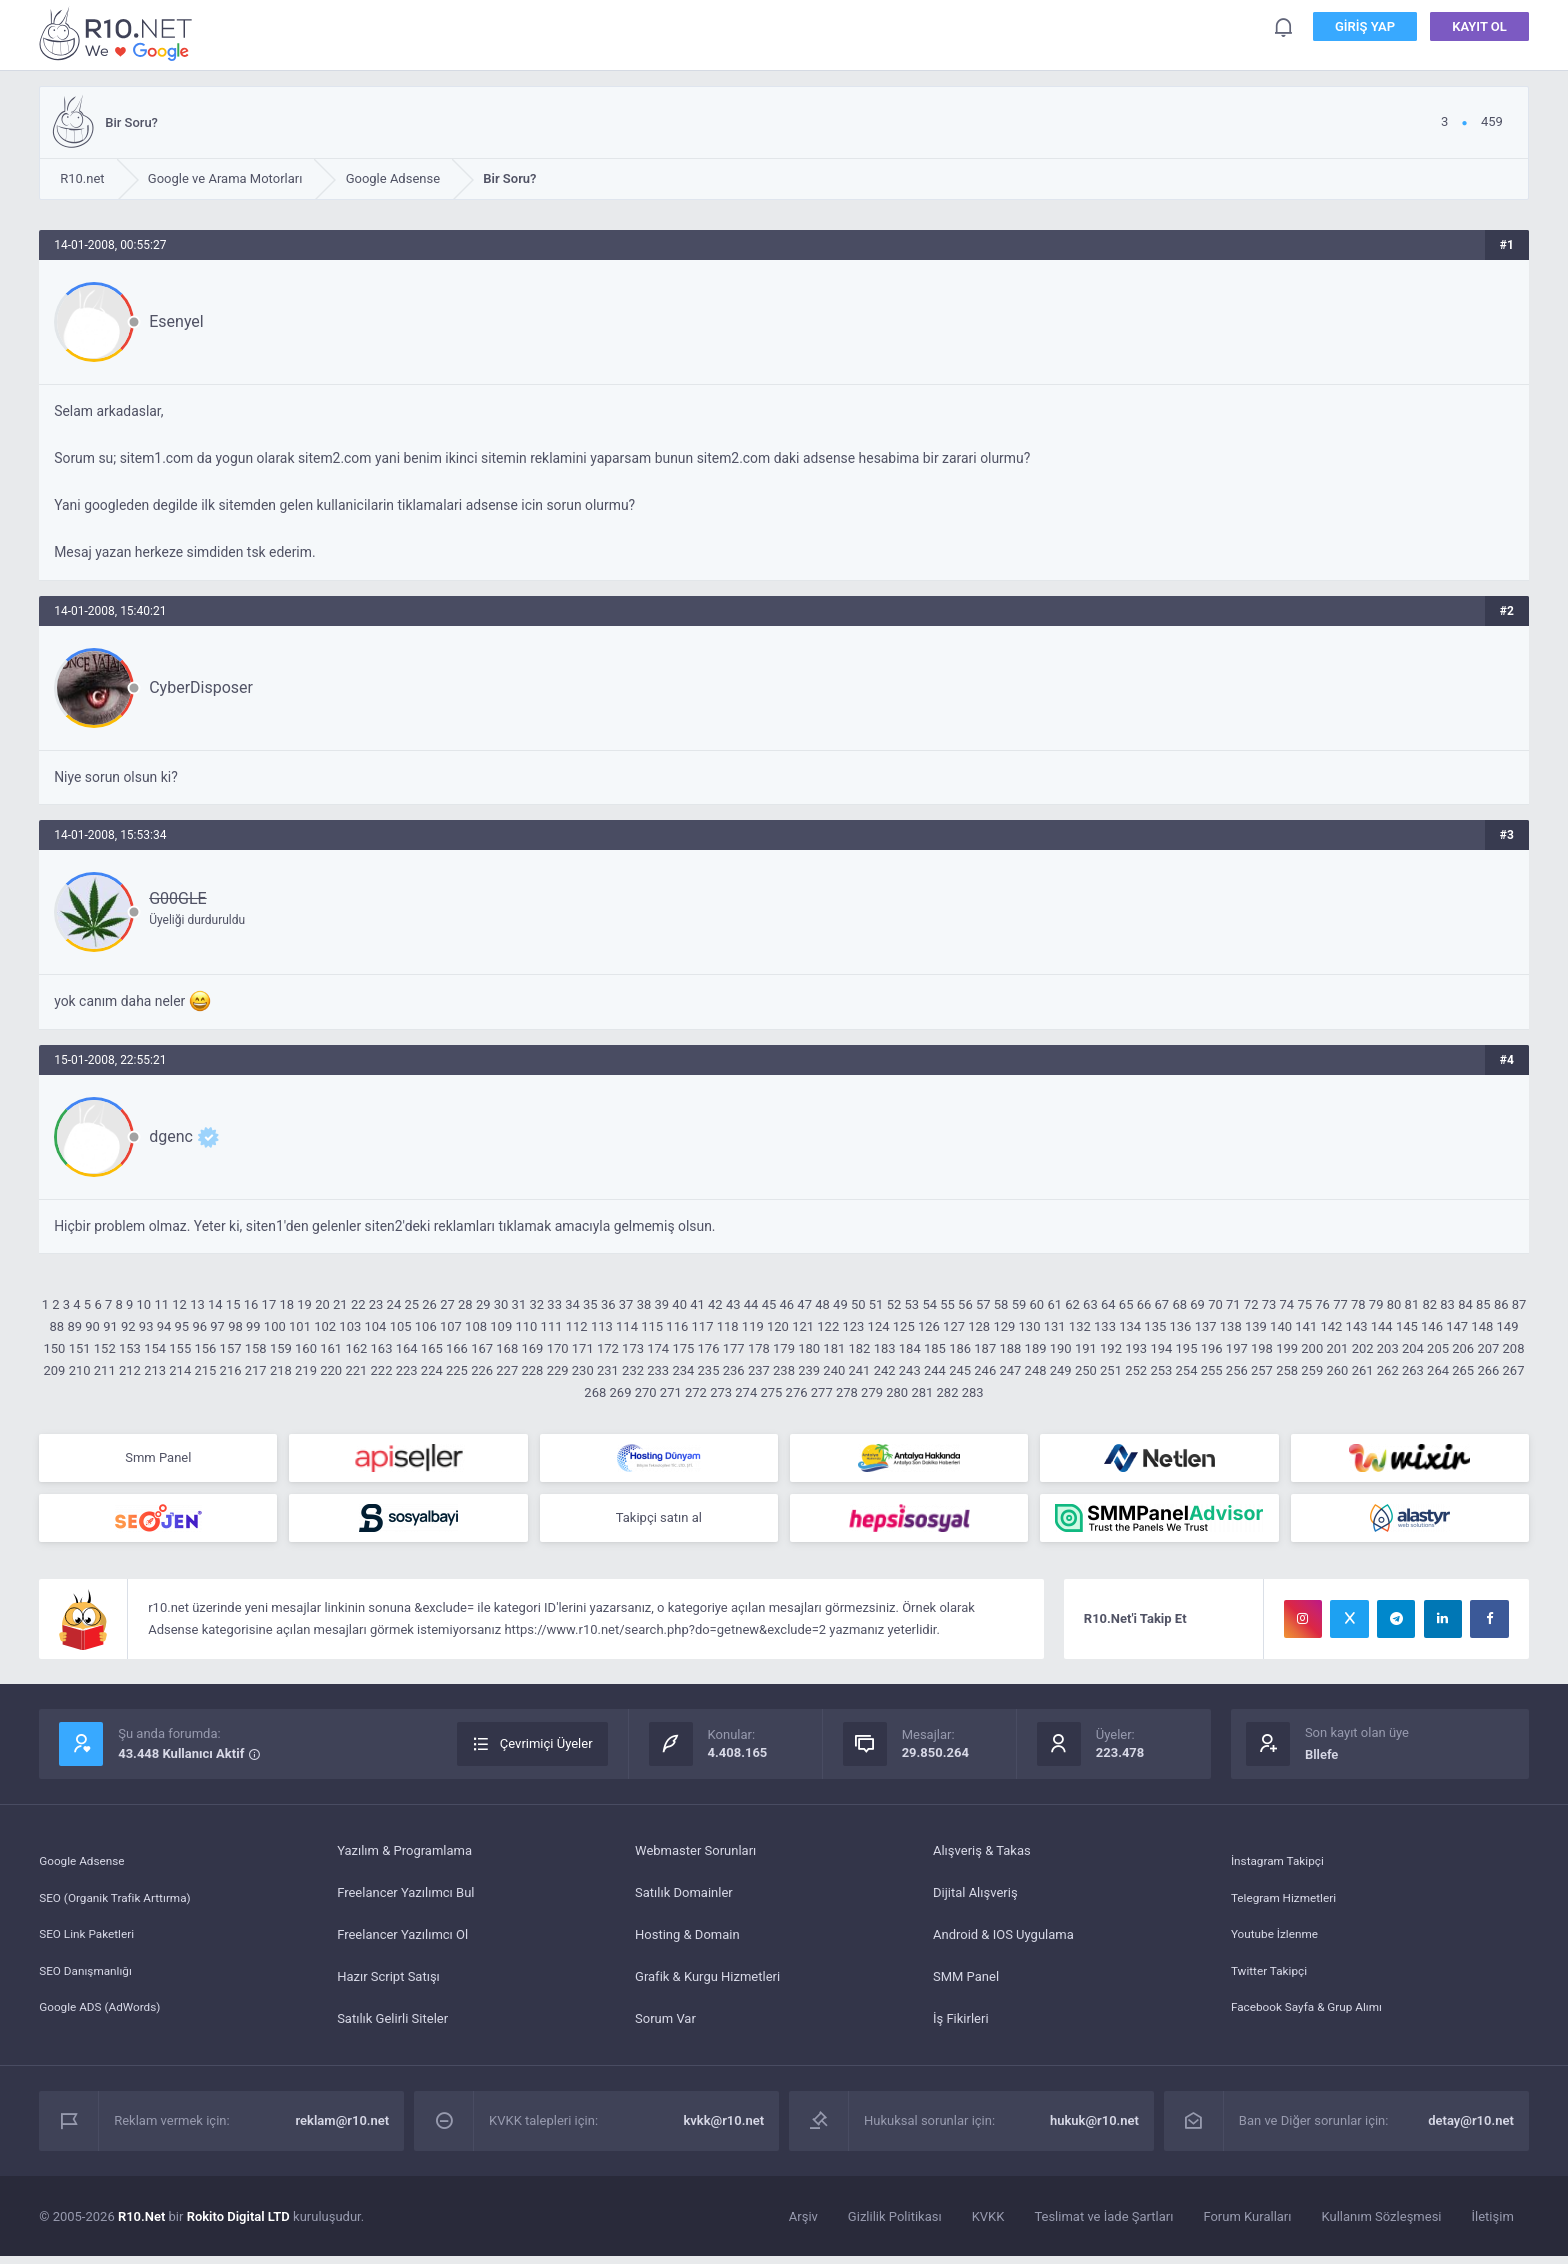 The height and width of the screenshot is (2264, 1568). Describe the element at coordinates (1321, 1762) in the screenshot. I see `Bllefe` at that location.